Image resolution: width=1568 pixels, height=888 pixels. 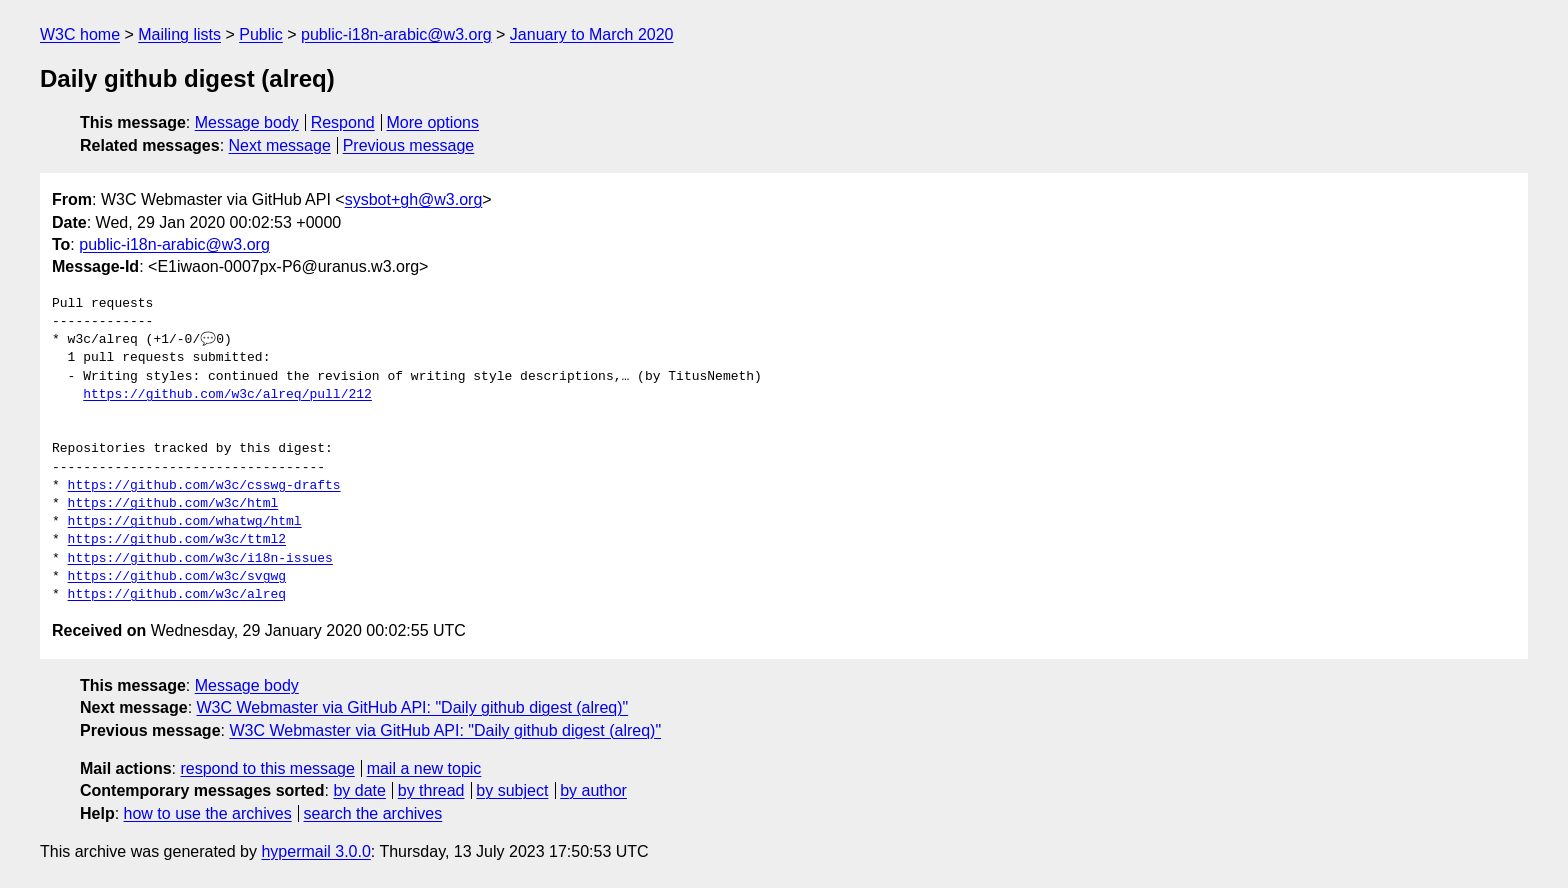 I want to click on https://github.com/whatwg/html, so click(x=185, y=522).